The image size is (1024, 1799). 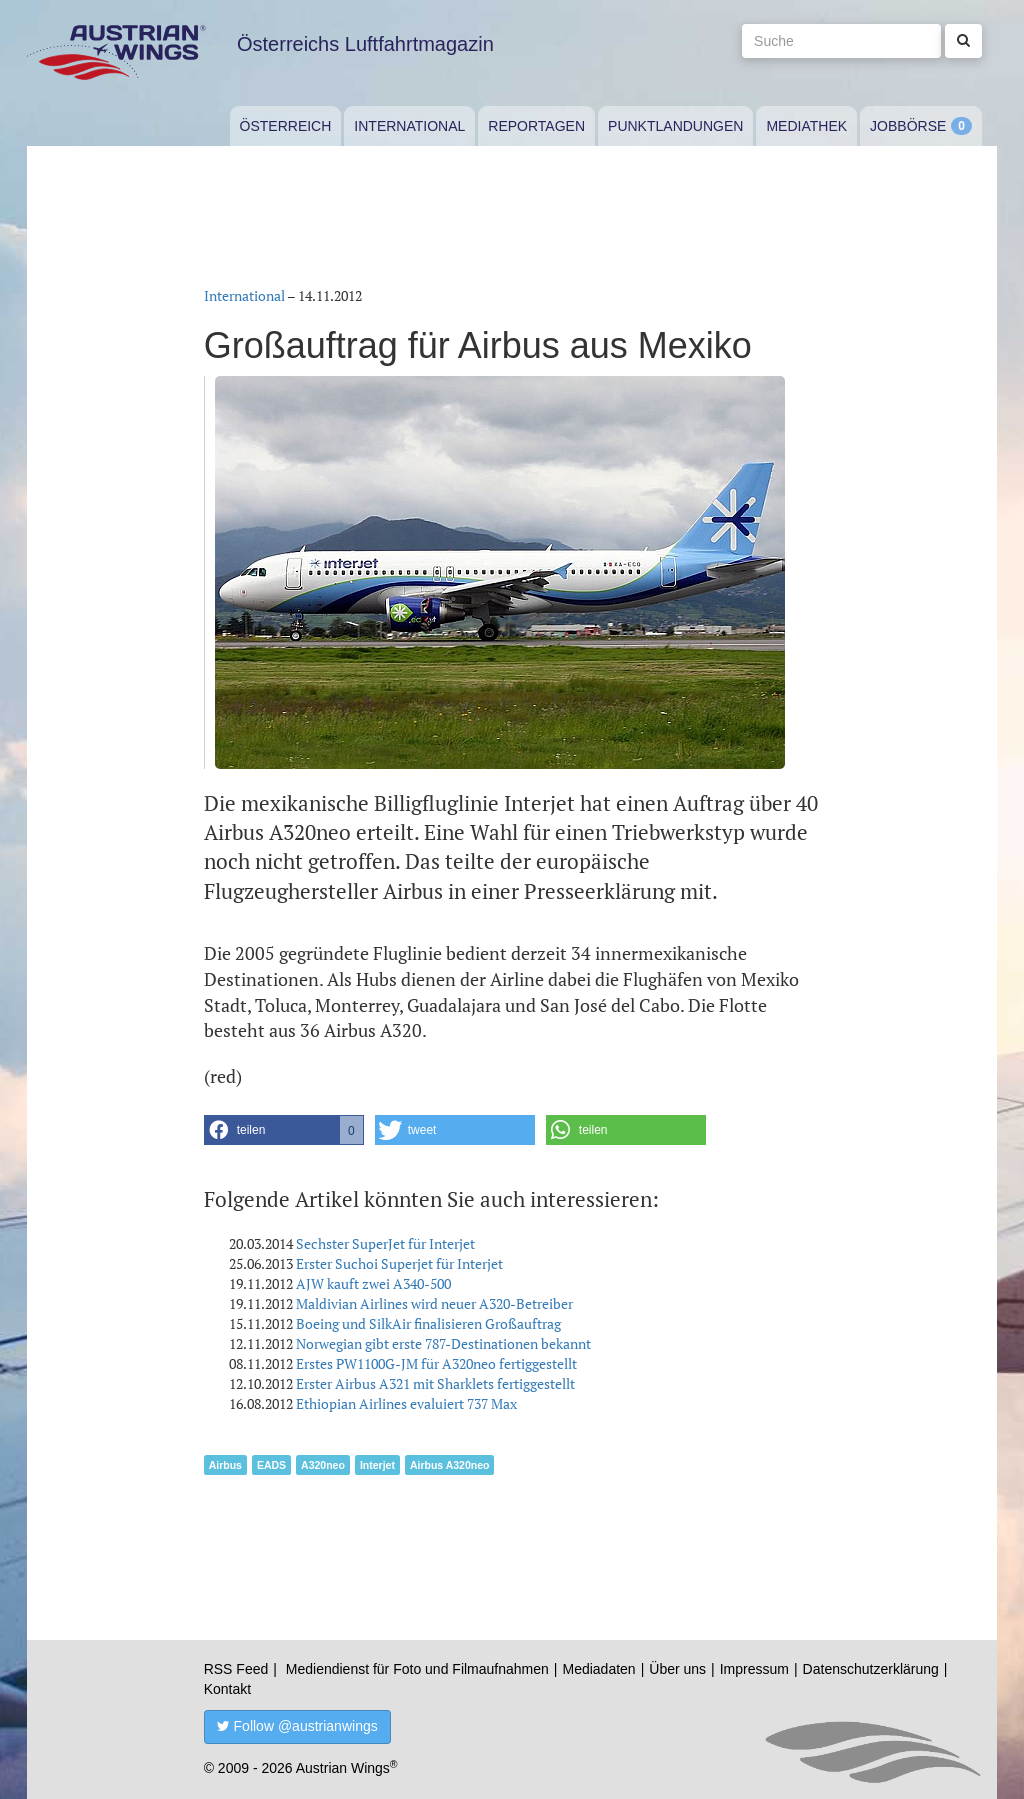 I want to click on RSS Feed, so click(x=236, y=1669).